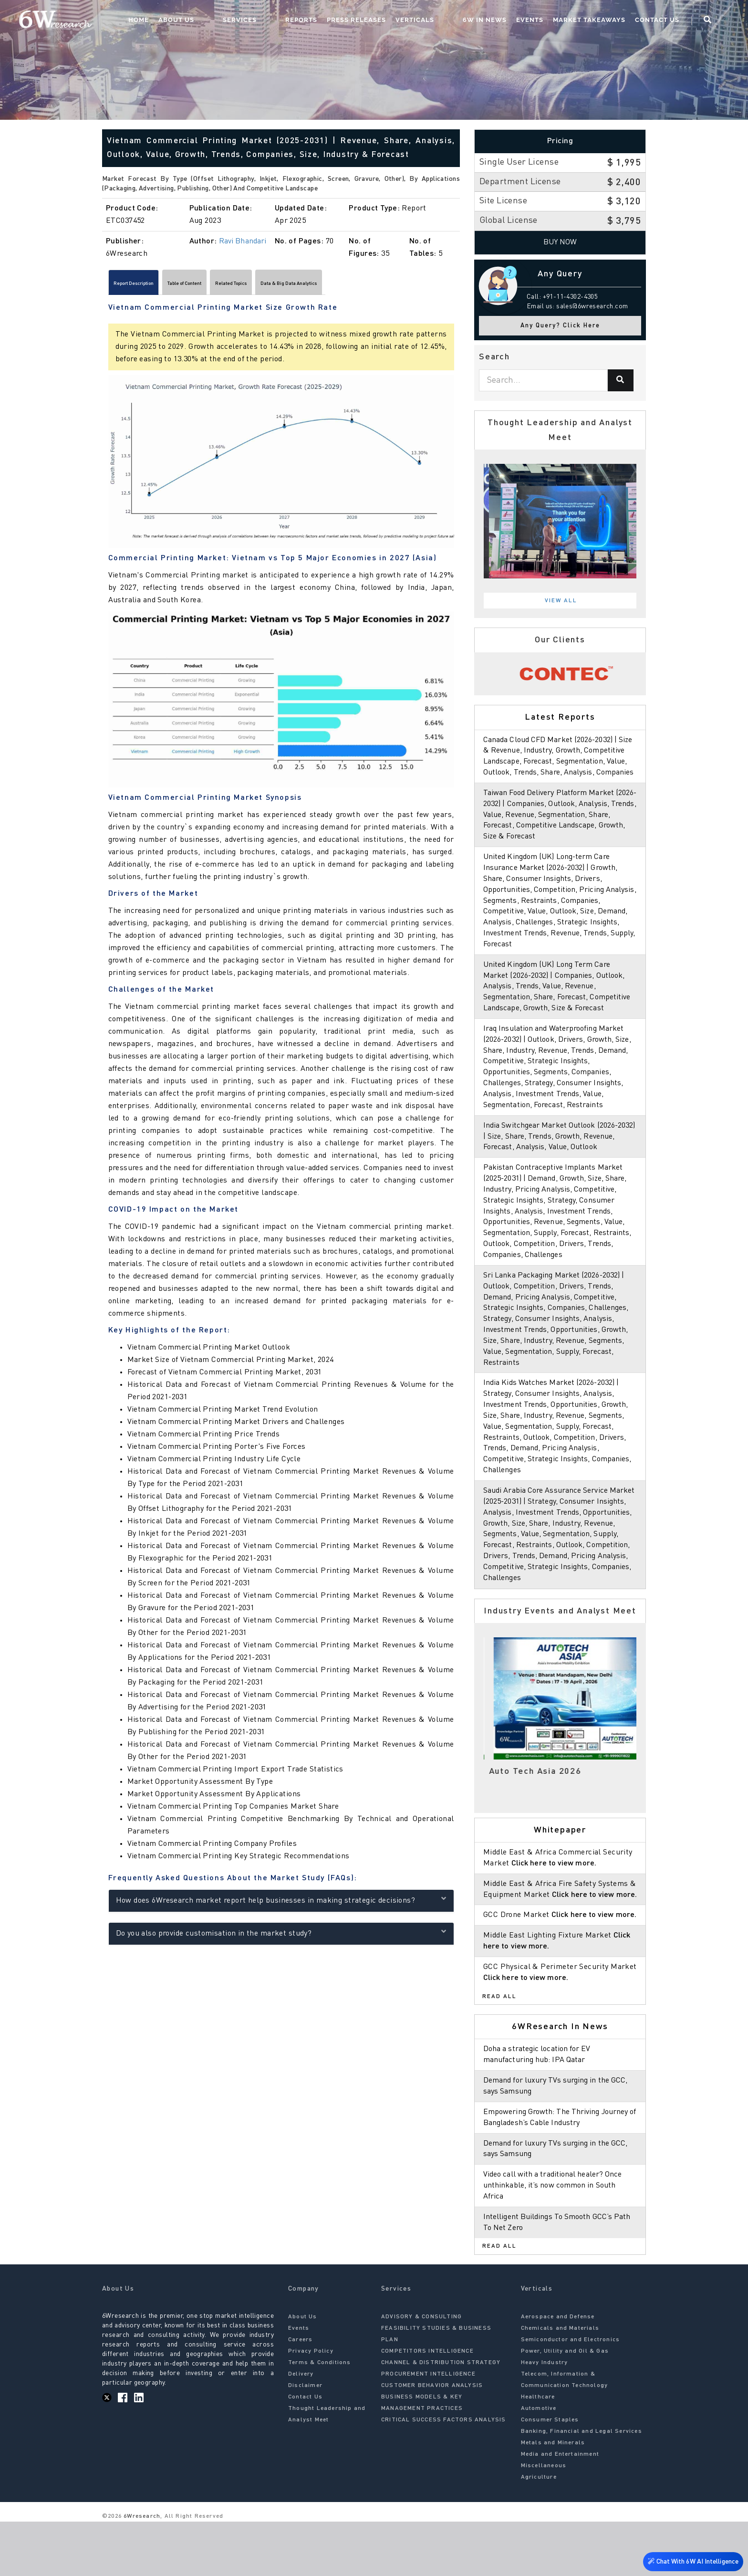 The width and height of the screenshot is (748, 2576). I want to click on About Us, so click(251, 21).